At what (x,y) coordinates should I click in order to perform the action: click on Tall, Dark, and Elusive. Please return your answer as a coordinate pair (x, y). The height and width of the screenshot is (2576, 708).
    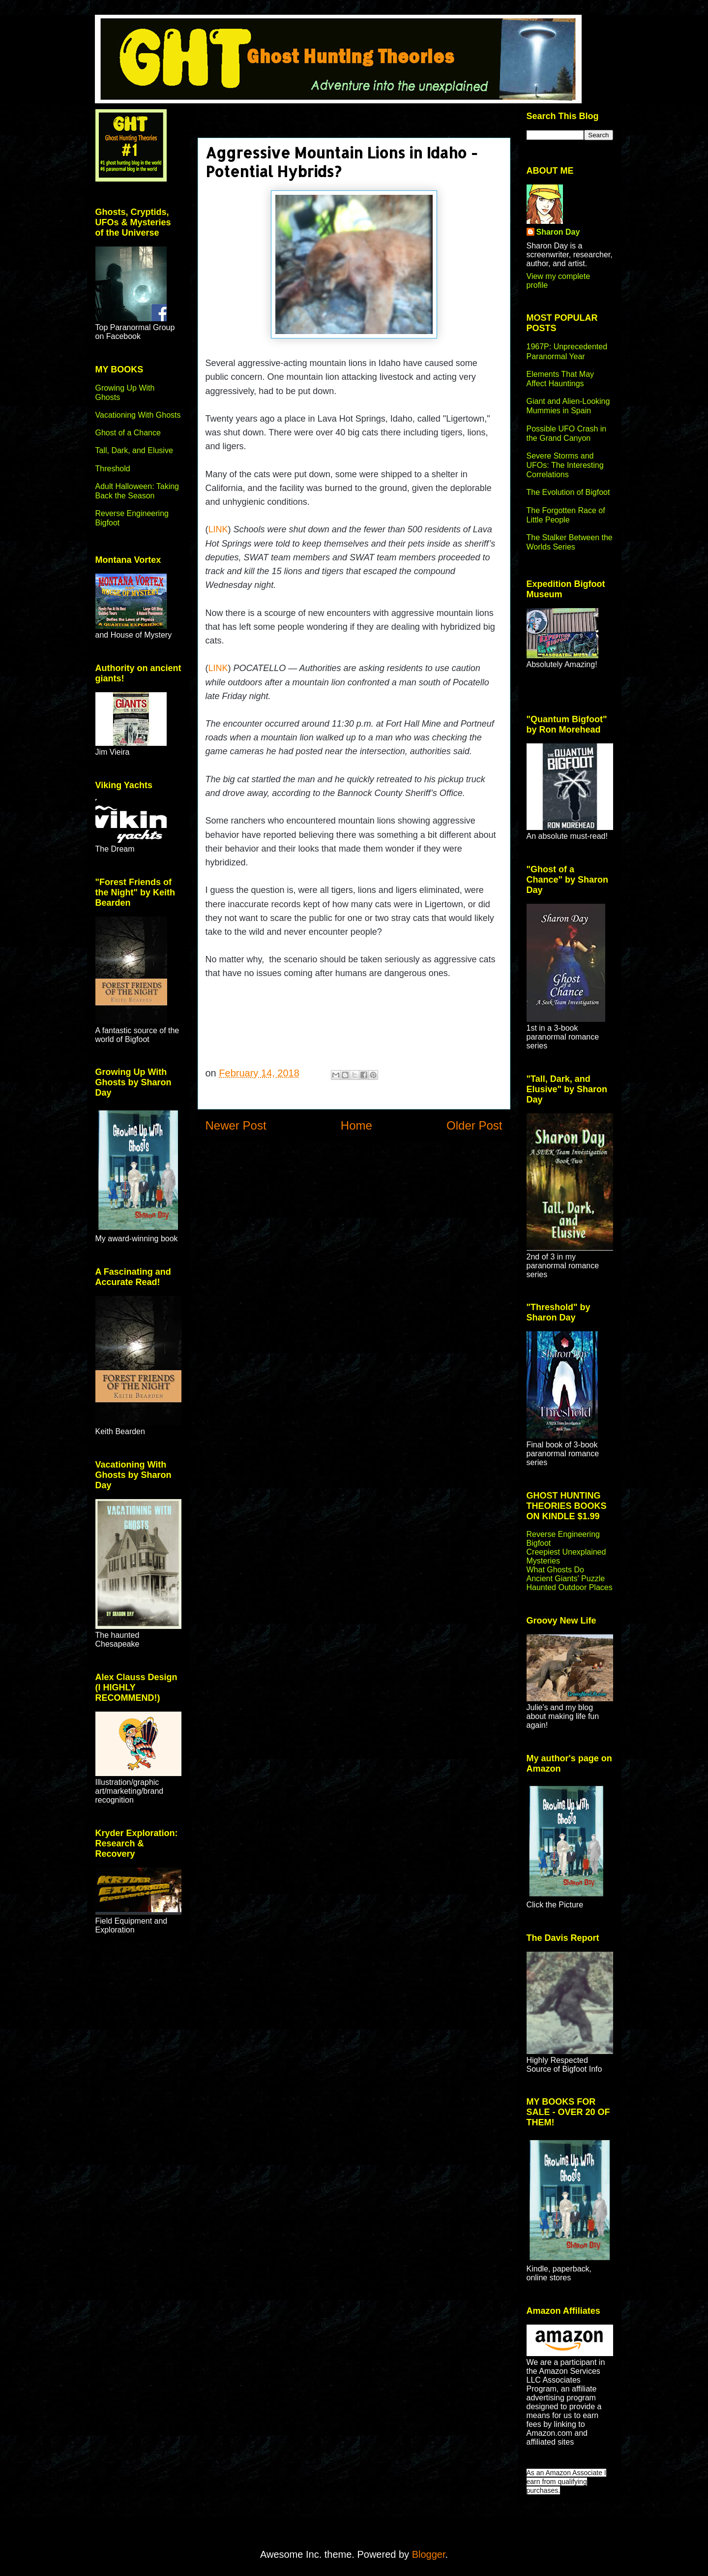
    Looking at the image, I should click on (134, 450).